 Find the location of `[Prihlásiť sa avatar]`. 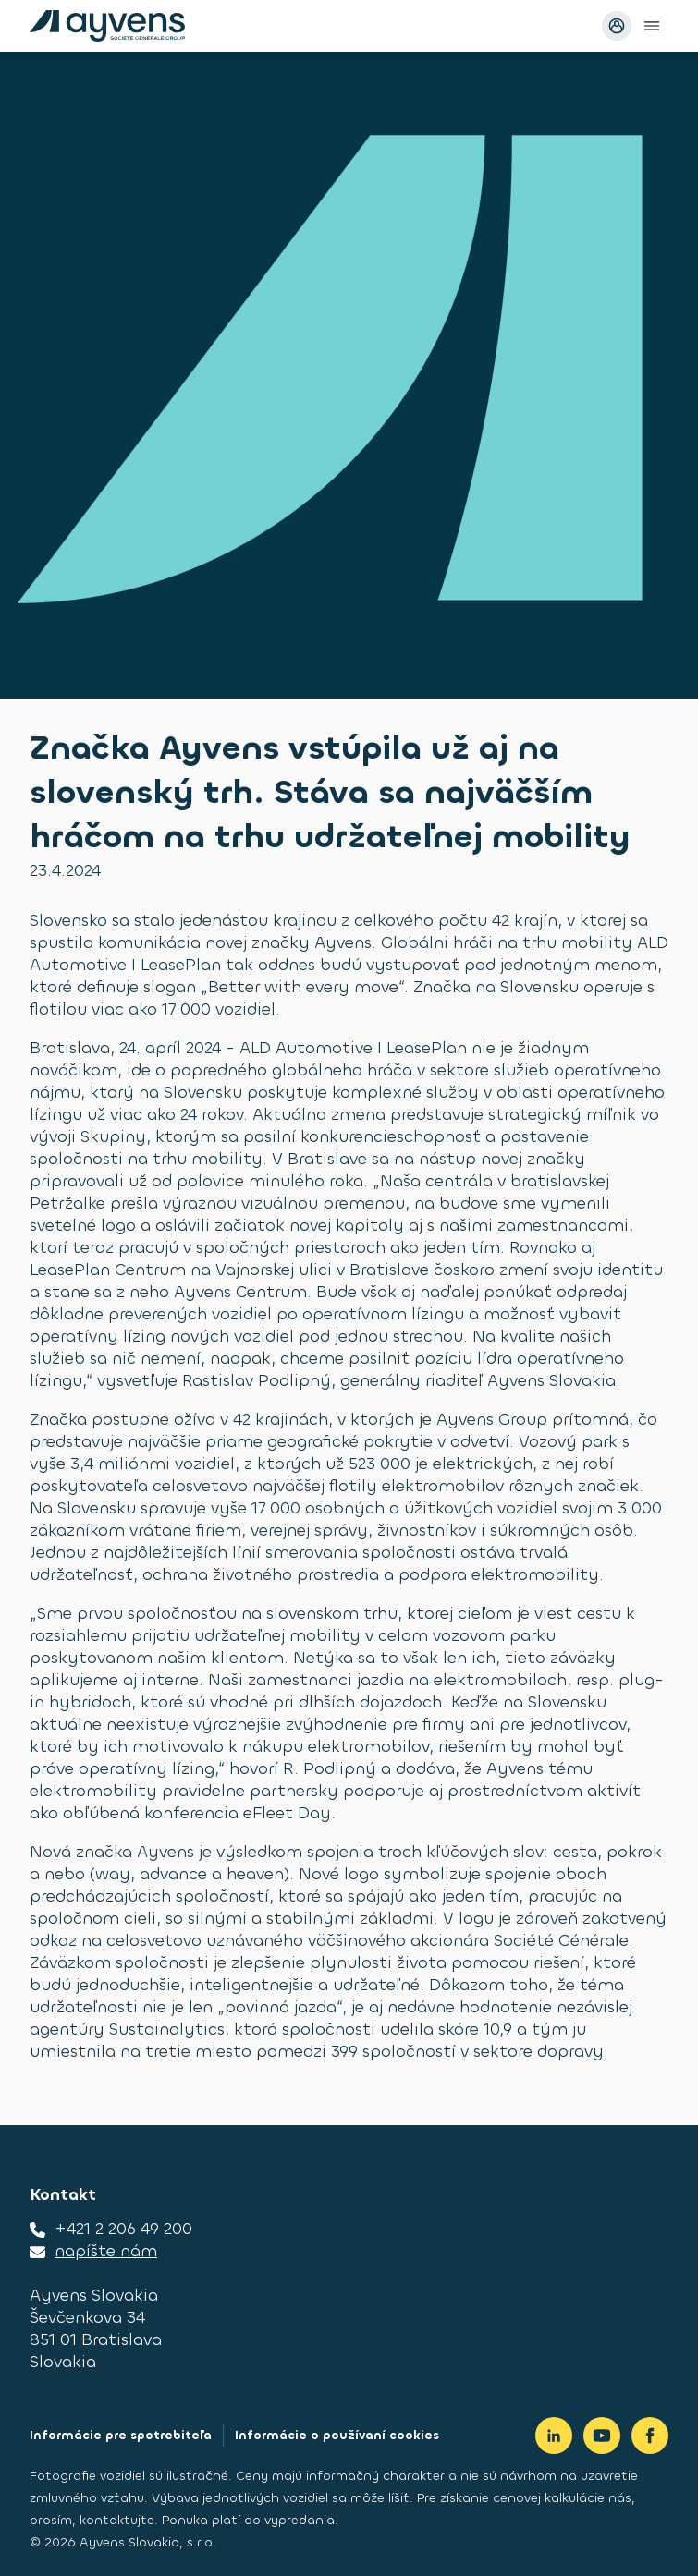

[Prihlásiť sa avatar] is located at coordinates (616, 26).